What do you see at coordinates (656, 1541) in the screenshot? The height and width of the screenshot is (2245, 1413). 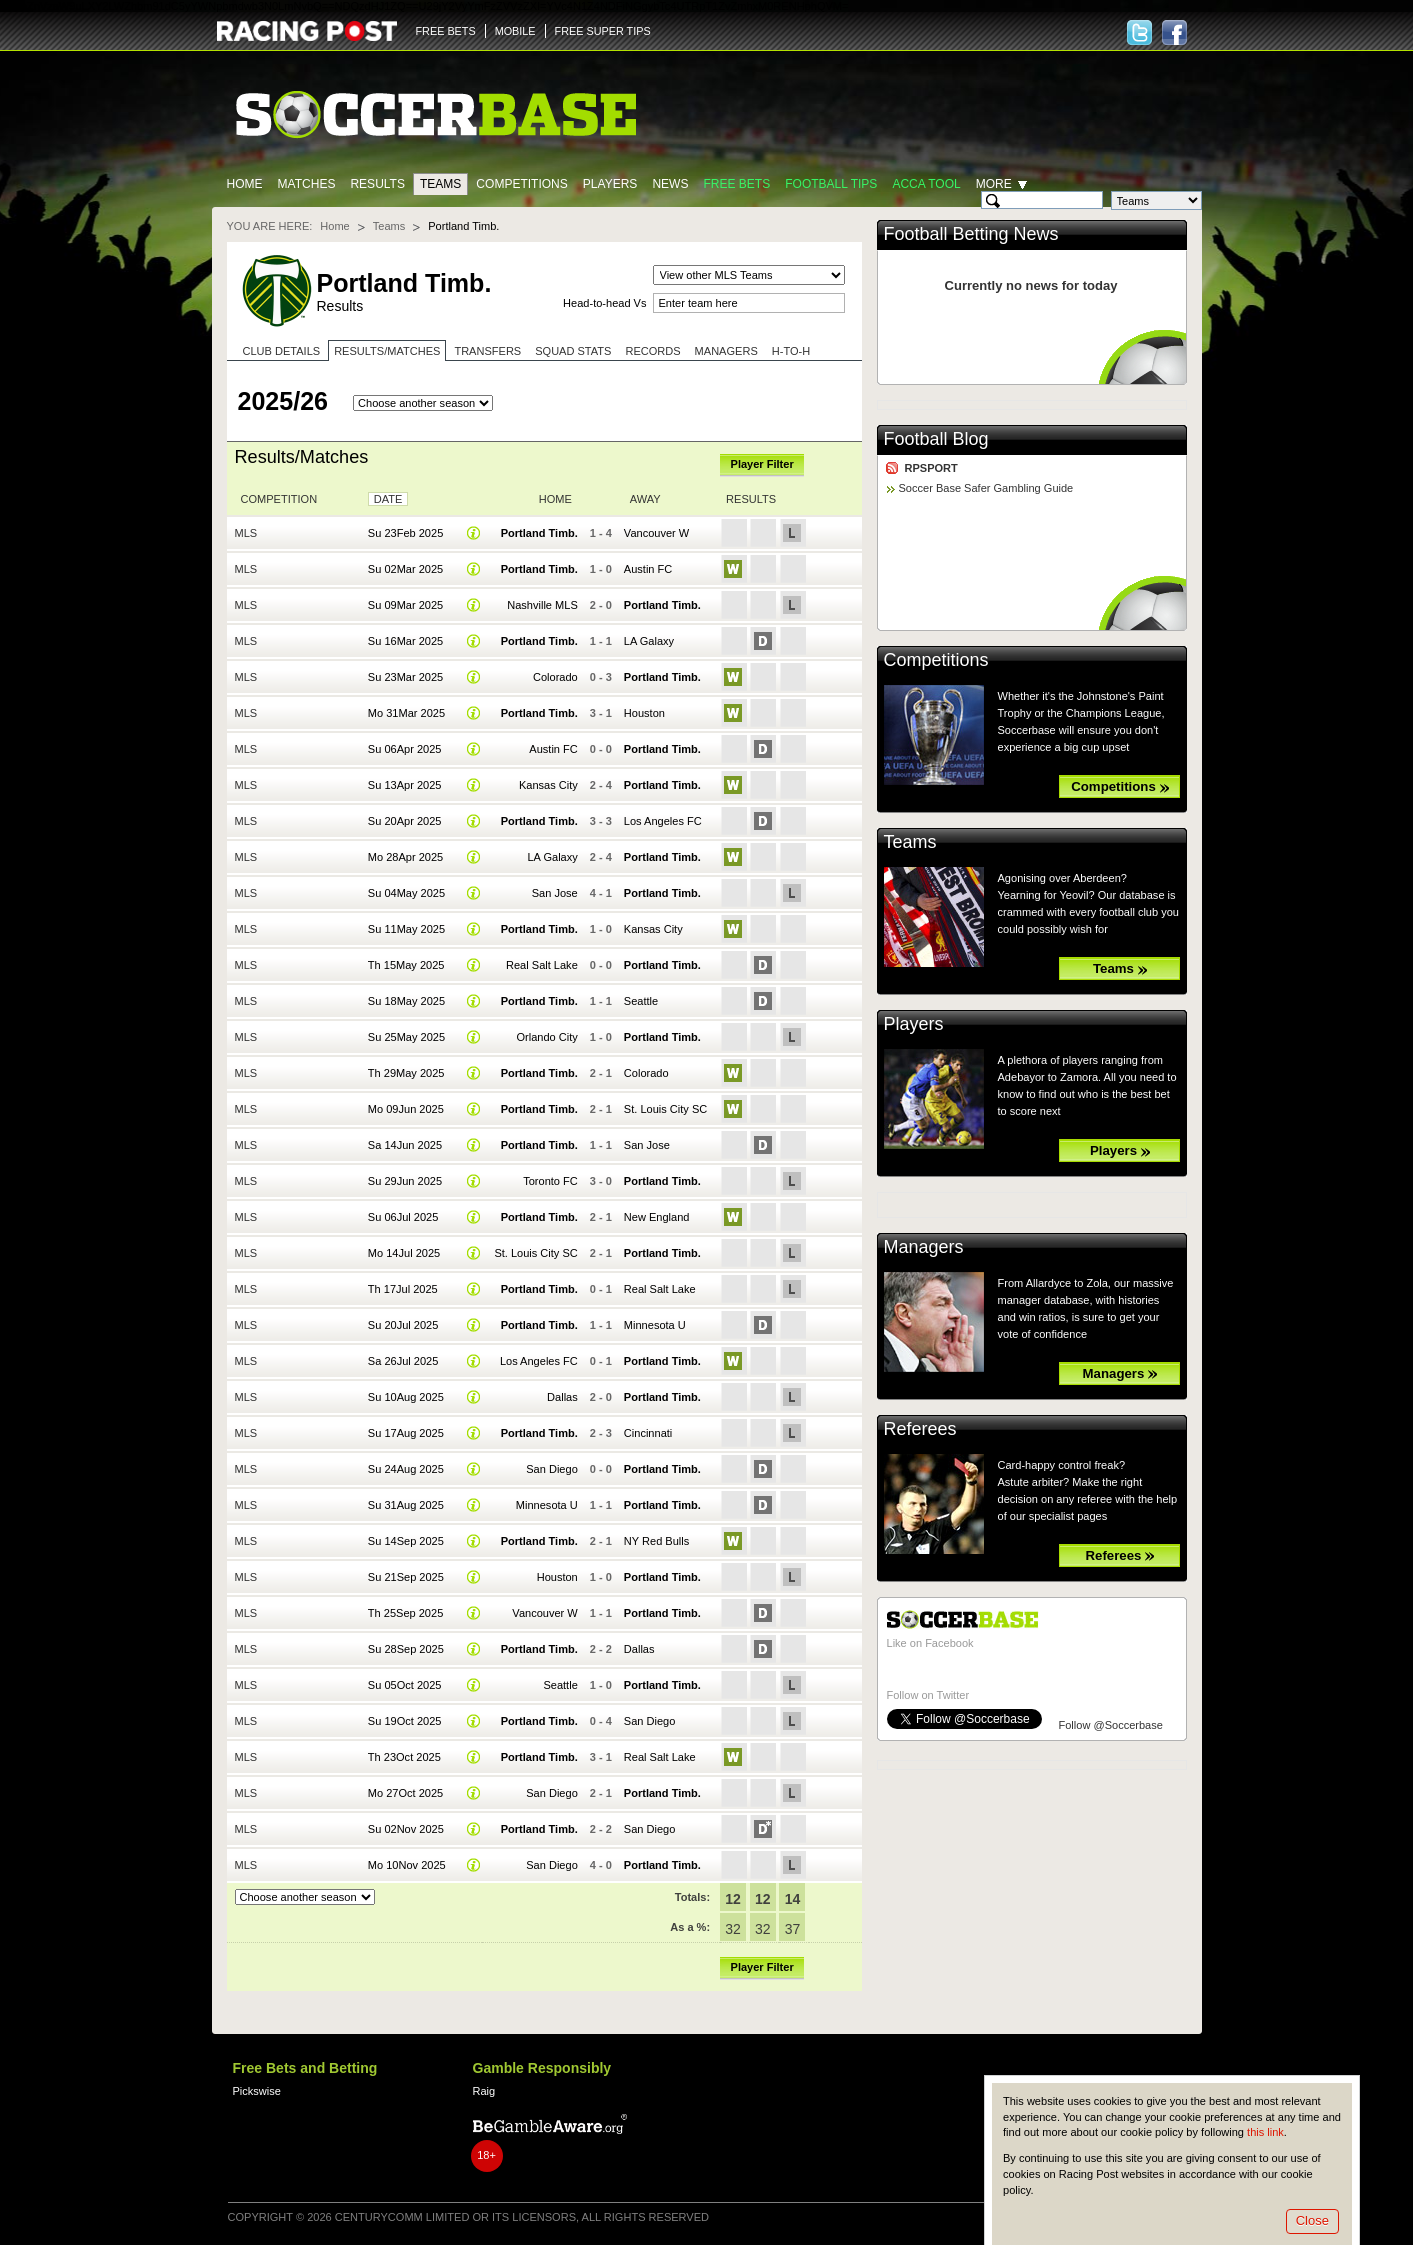 I see `NY Red Bulls` at bounding box center [656, 1541].